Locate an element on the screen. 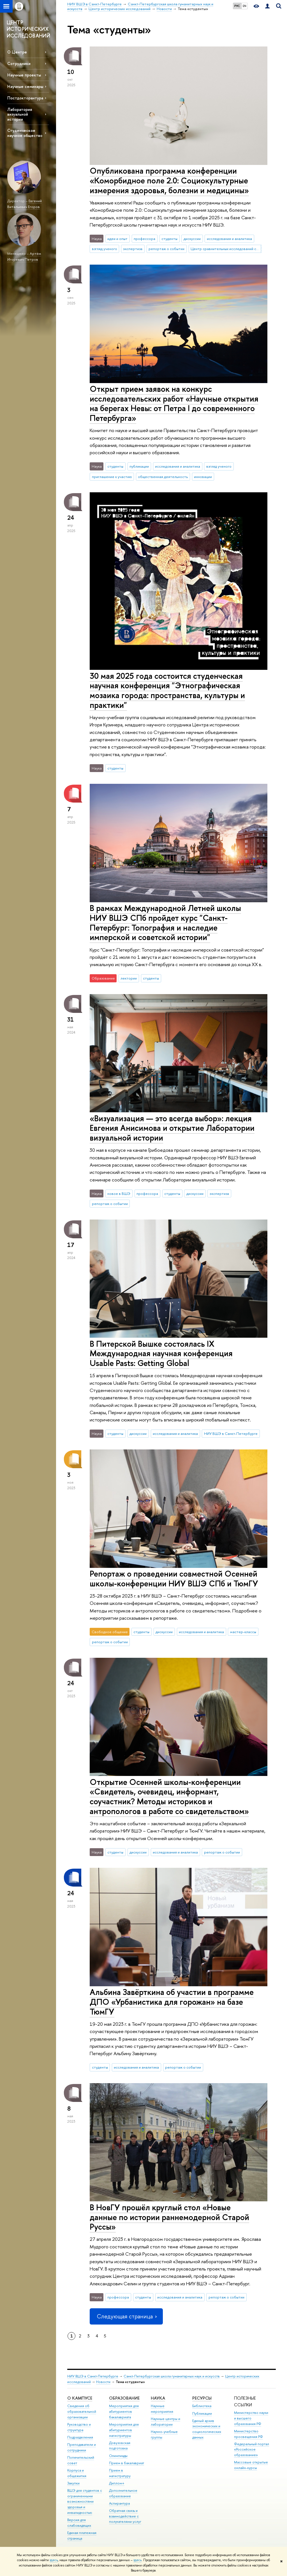 The height and width of the screenshot is (2576, 287). дискуссии is located at coordinates (192, 238).